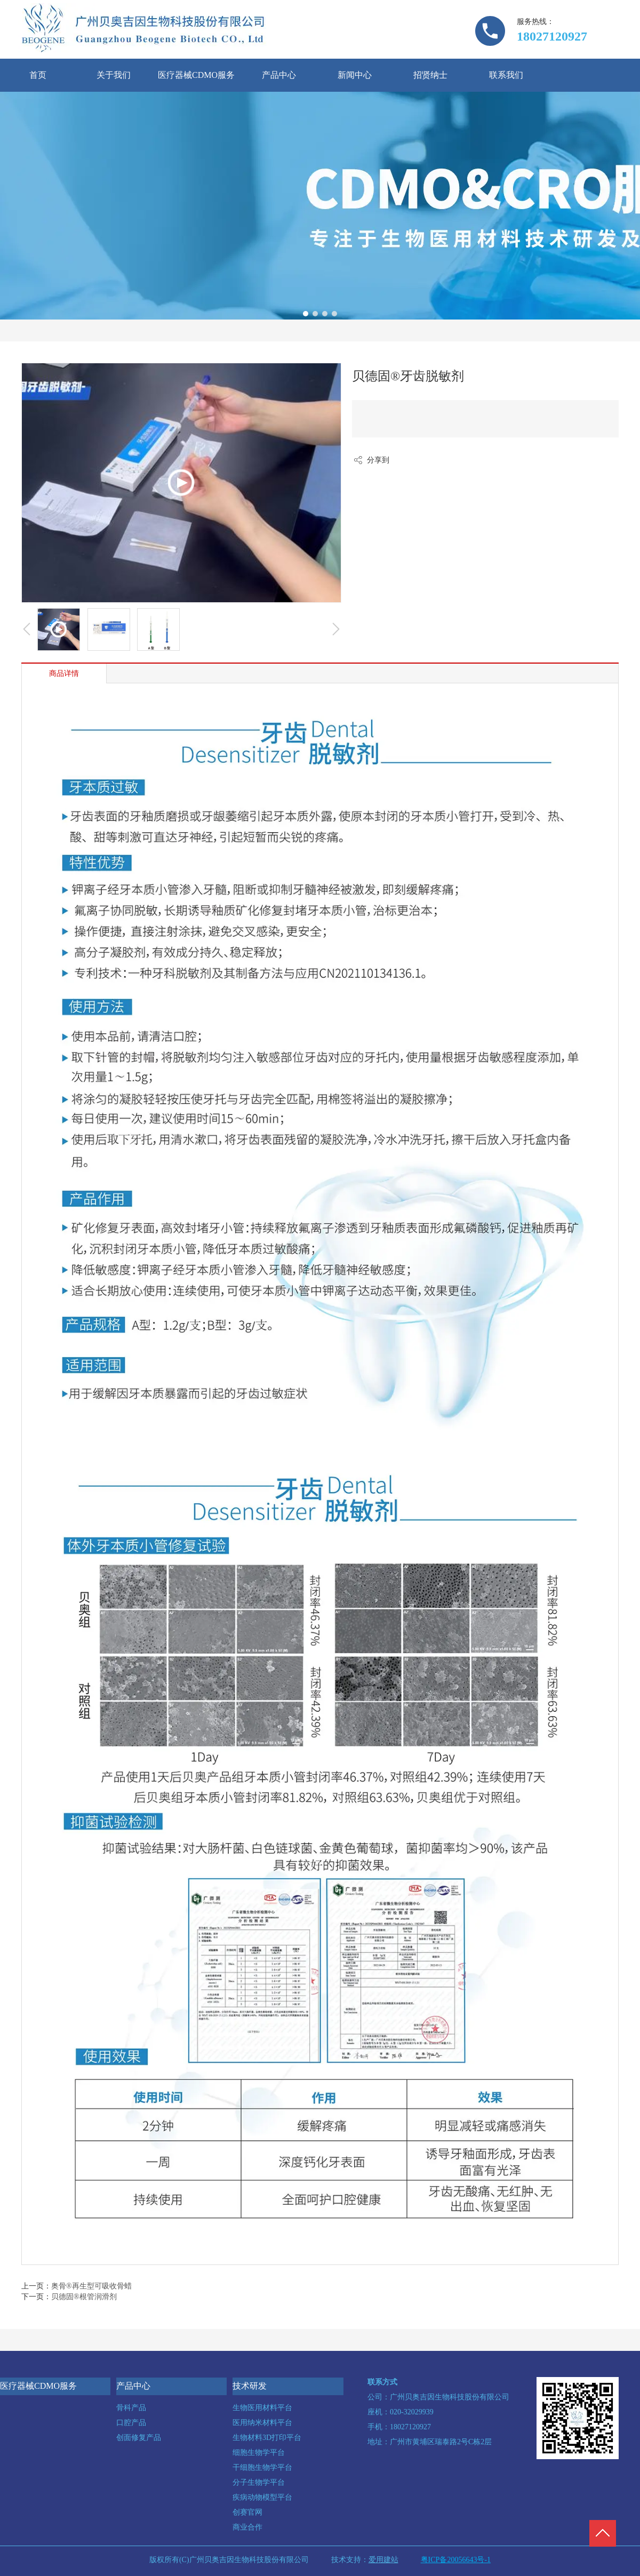 Image resolution: width=640 pixels, height=2576 pixels. I want to click on 创面修复产品, so click(138, 2438).